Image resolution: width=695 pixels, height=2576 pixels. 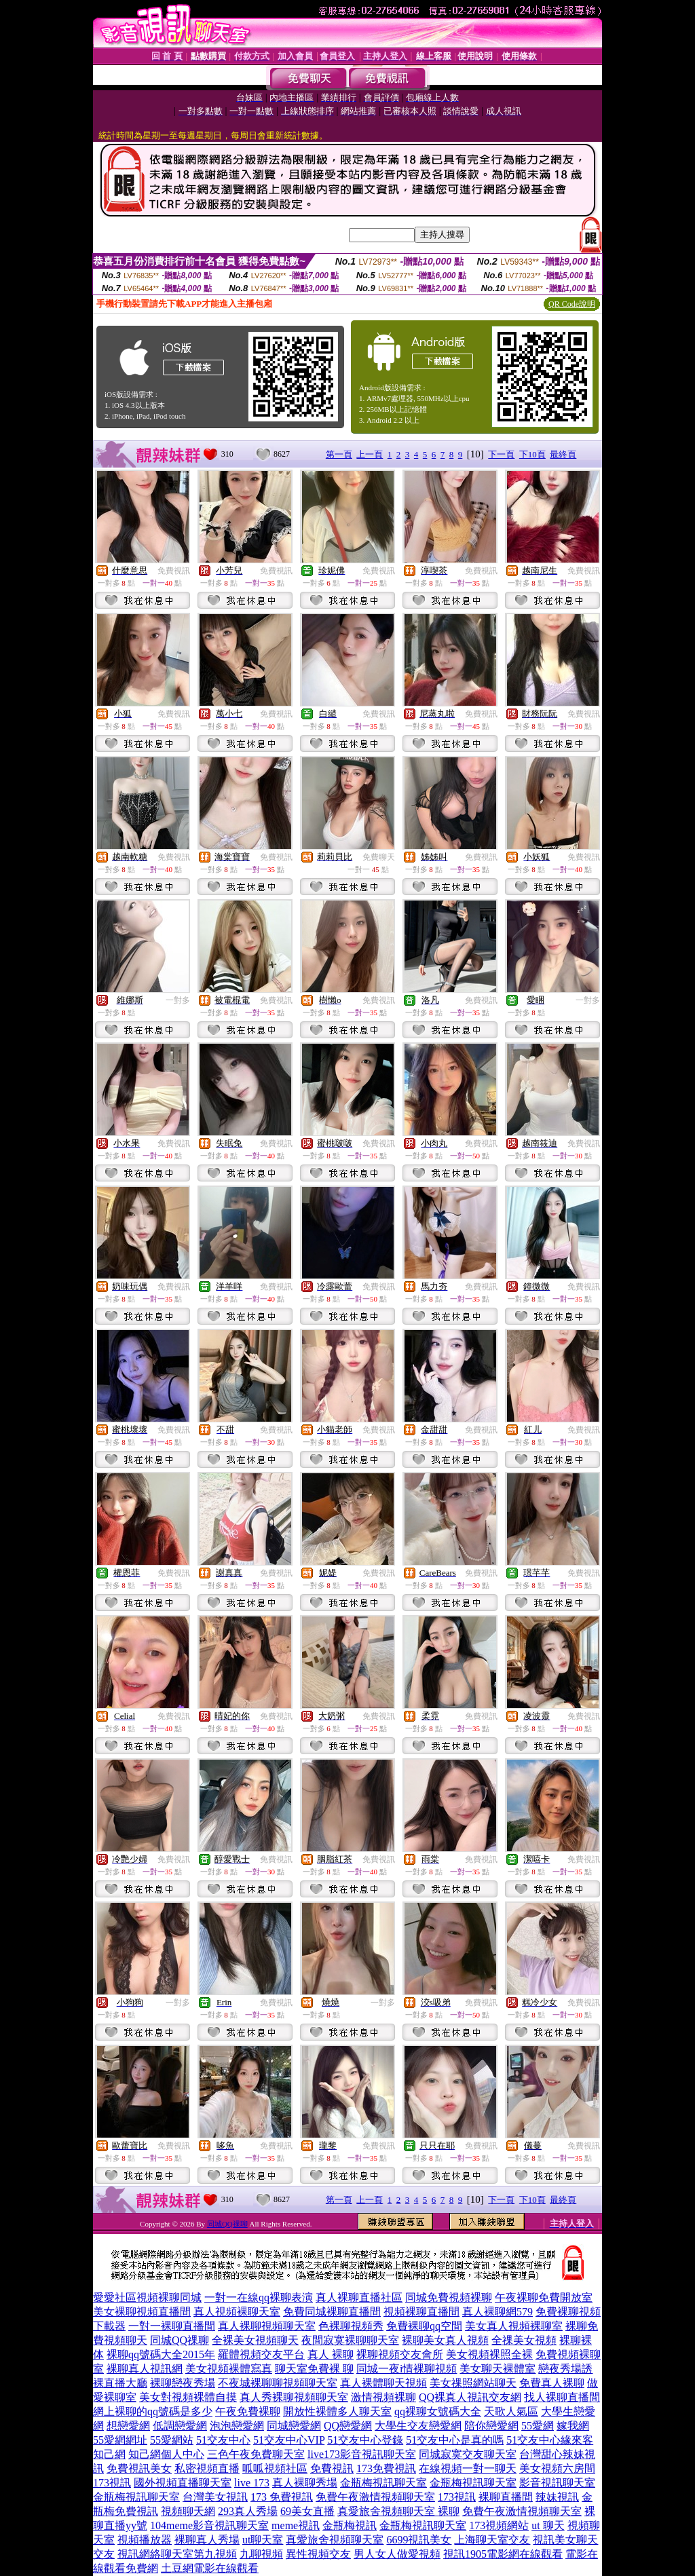 I want to click on 開放性裸體多人聊天室, so click(x=337, y=2411).